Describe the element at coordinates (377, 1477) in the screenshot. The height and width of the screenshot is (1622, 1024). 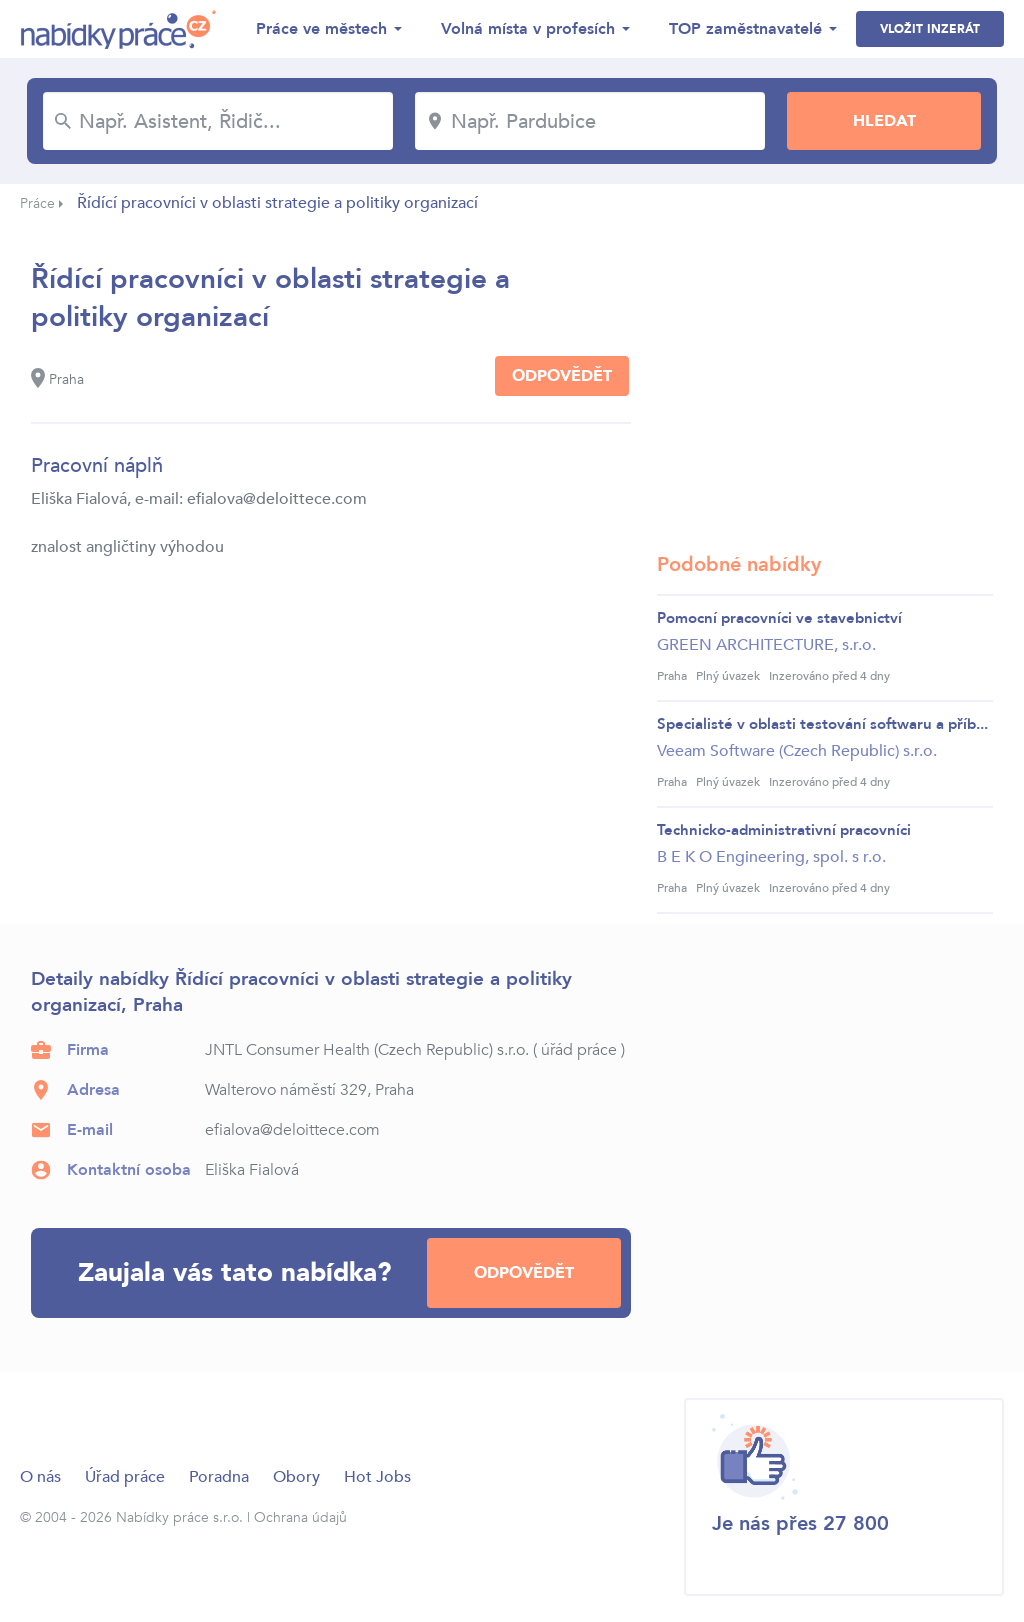
I see `Hot Jobs` at that location.